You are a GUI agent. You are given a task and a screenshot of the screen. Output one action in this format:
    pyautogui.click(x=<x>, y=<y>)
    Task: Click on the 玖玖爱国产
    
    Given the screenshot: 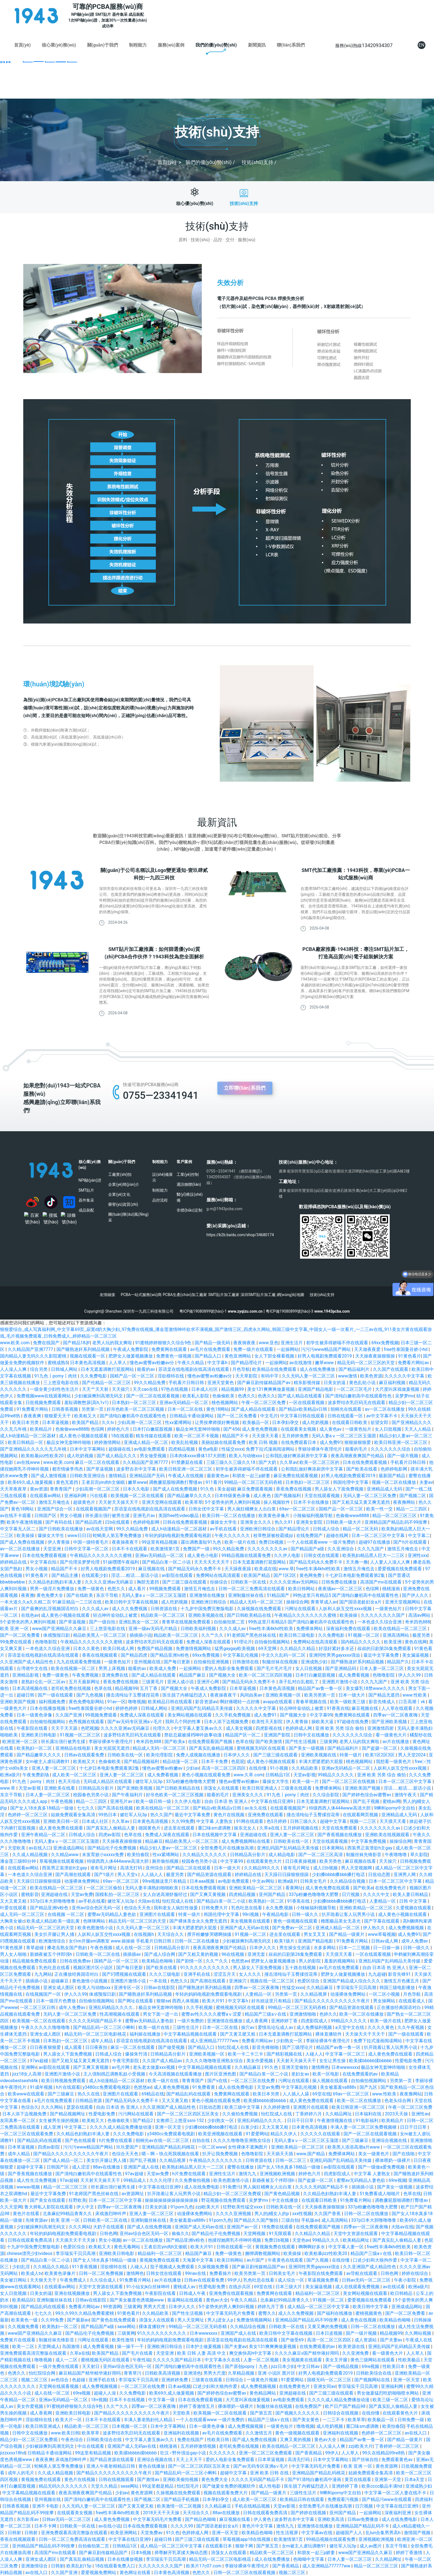 What is the action you would take?
    pyautogui.click(x=128, y=2147)
    